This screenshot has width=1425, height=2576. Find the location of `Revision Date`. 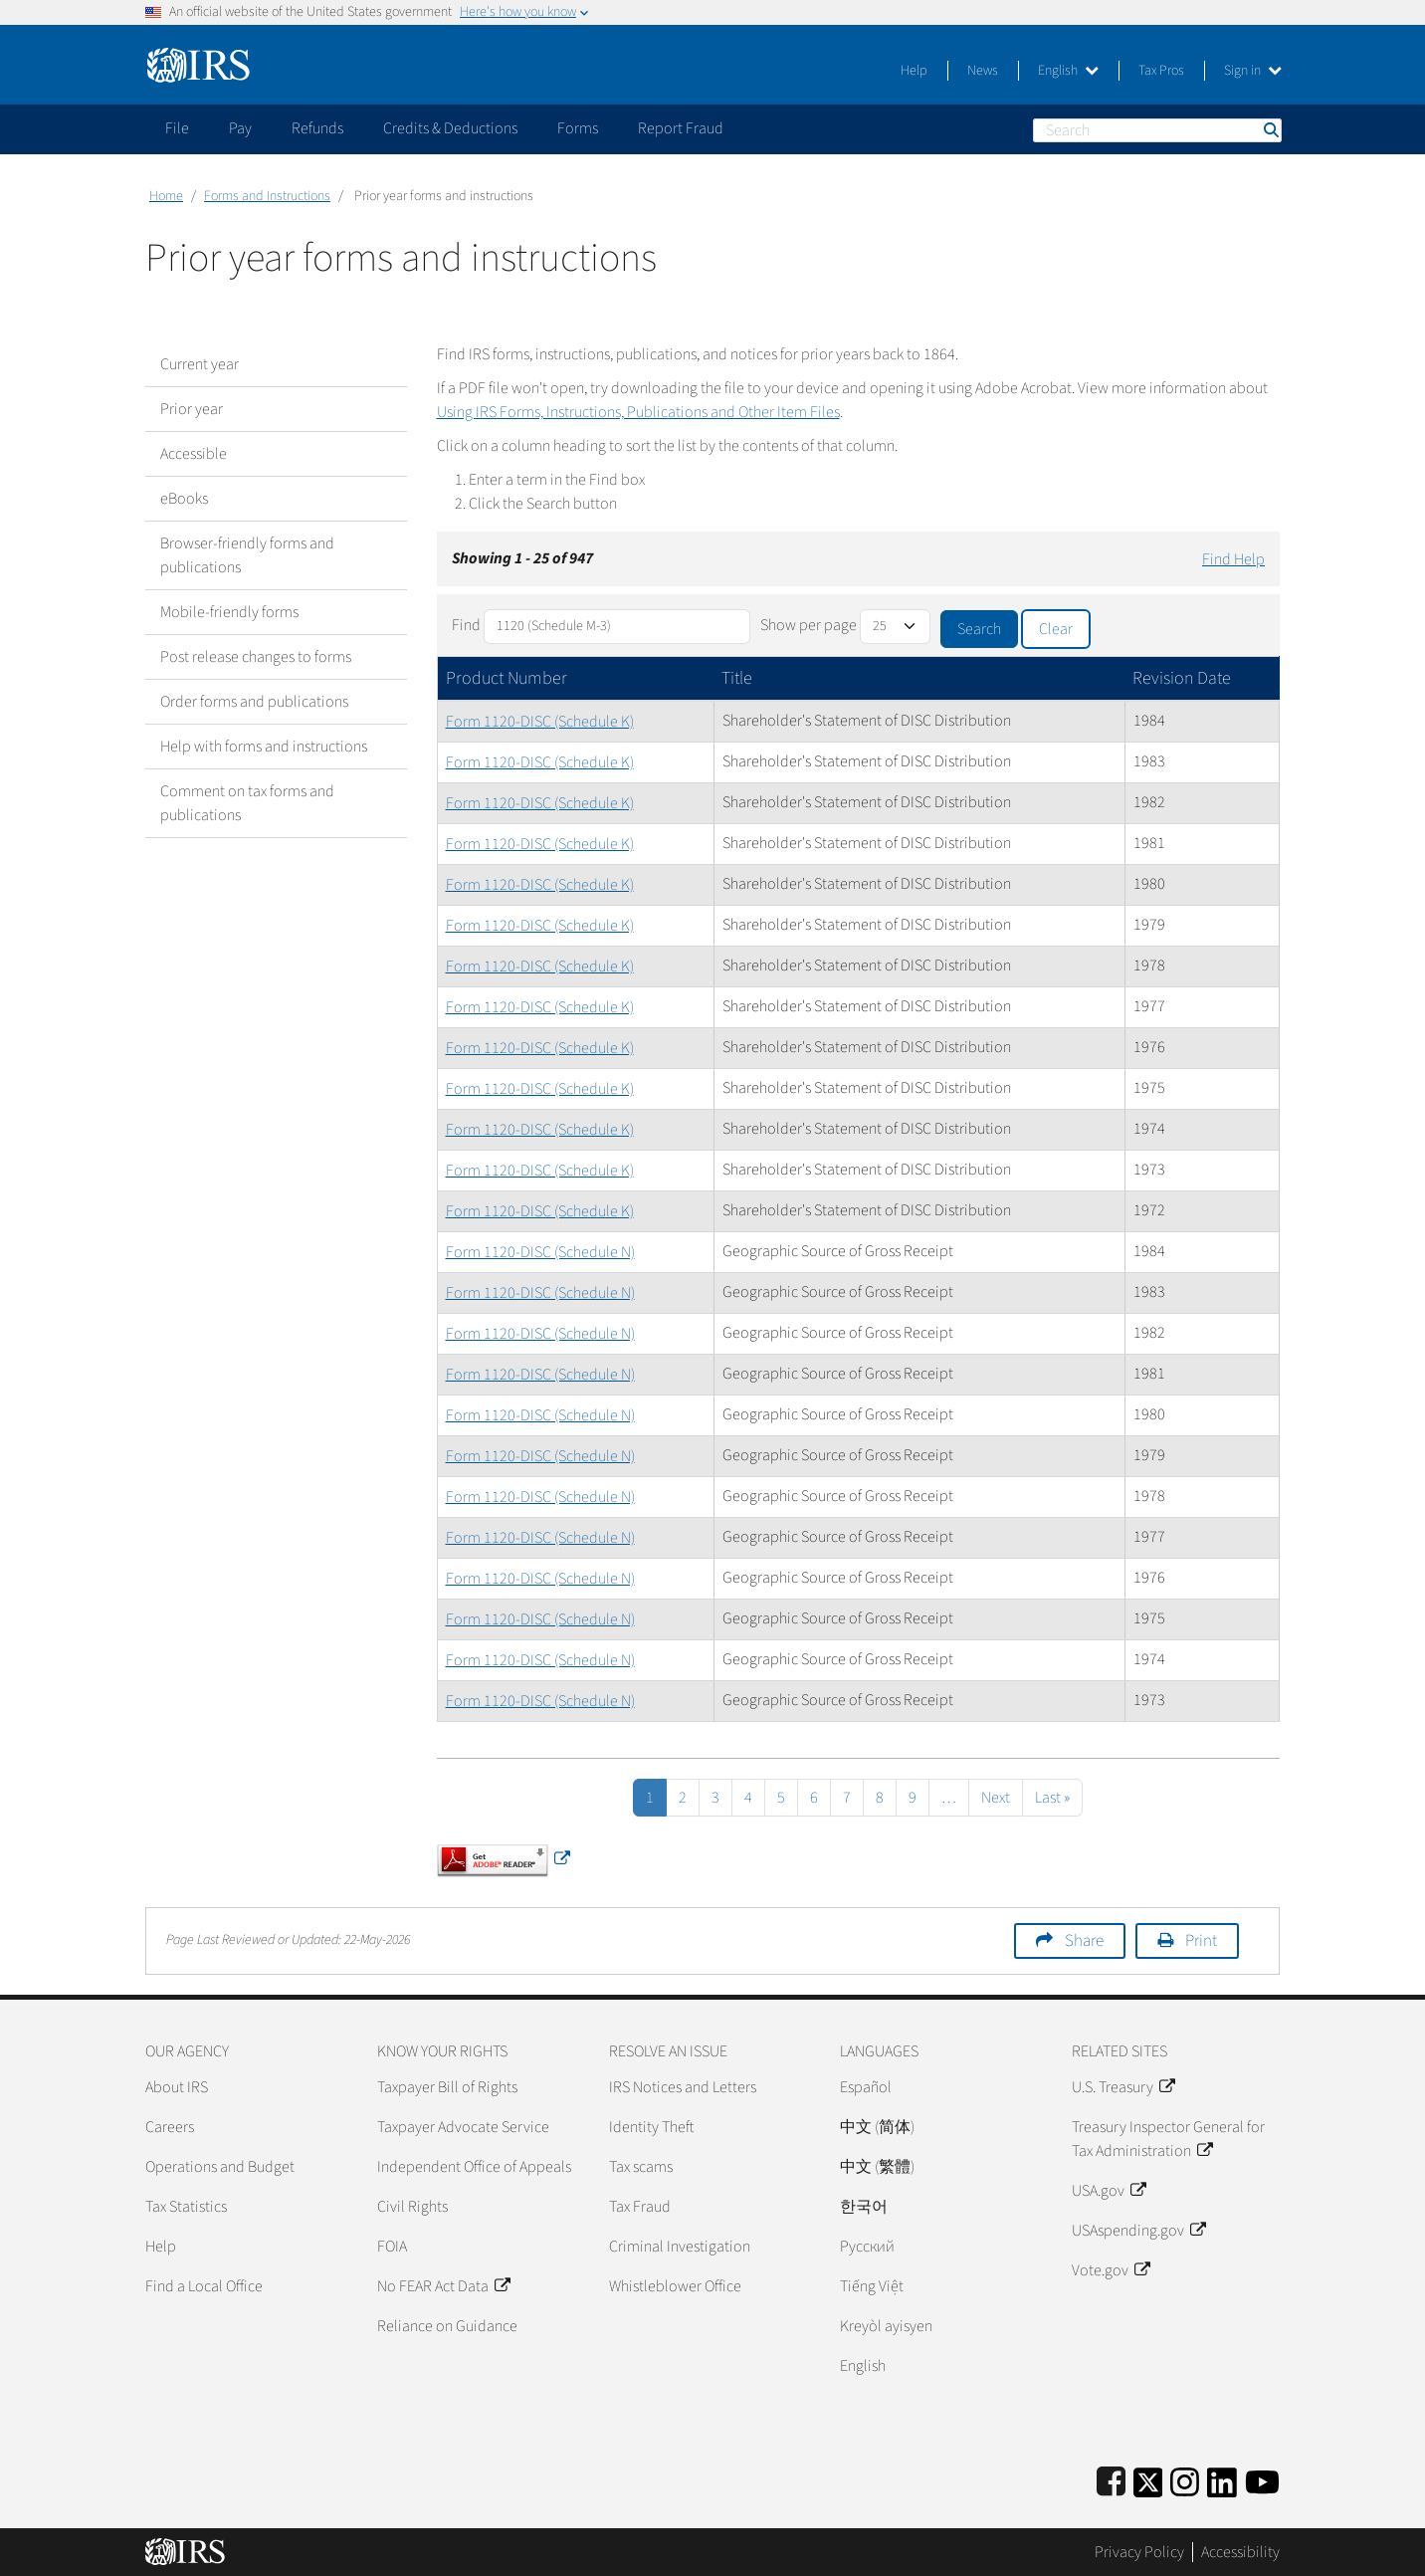

Revision Date is located at coordinates (1181, 678).